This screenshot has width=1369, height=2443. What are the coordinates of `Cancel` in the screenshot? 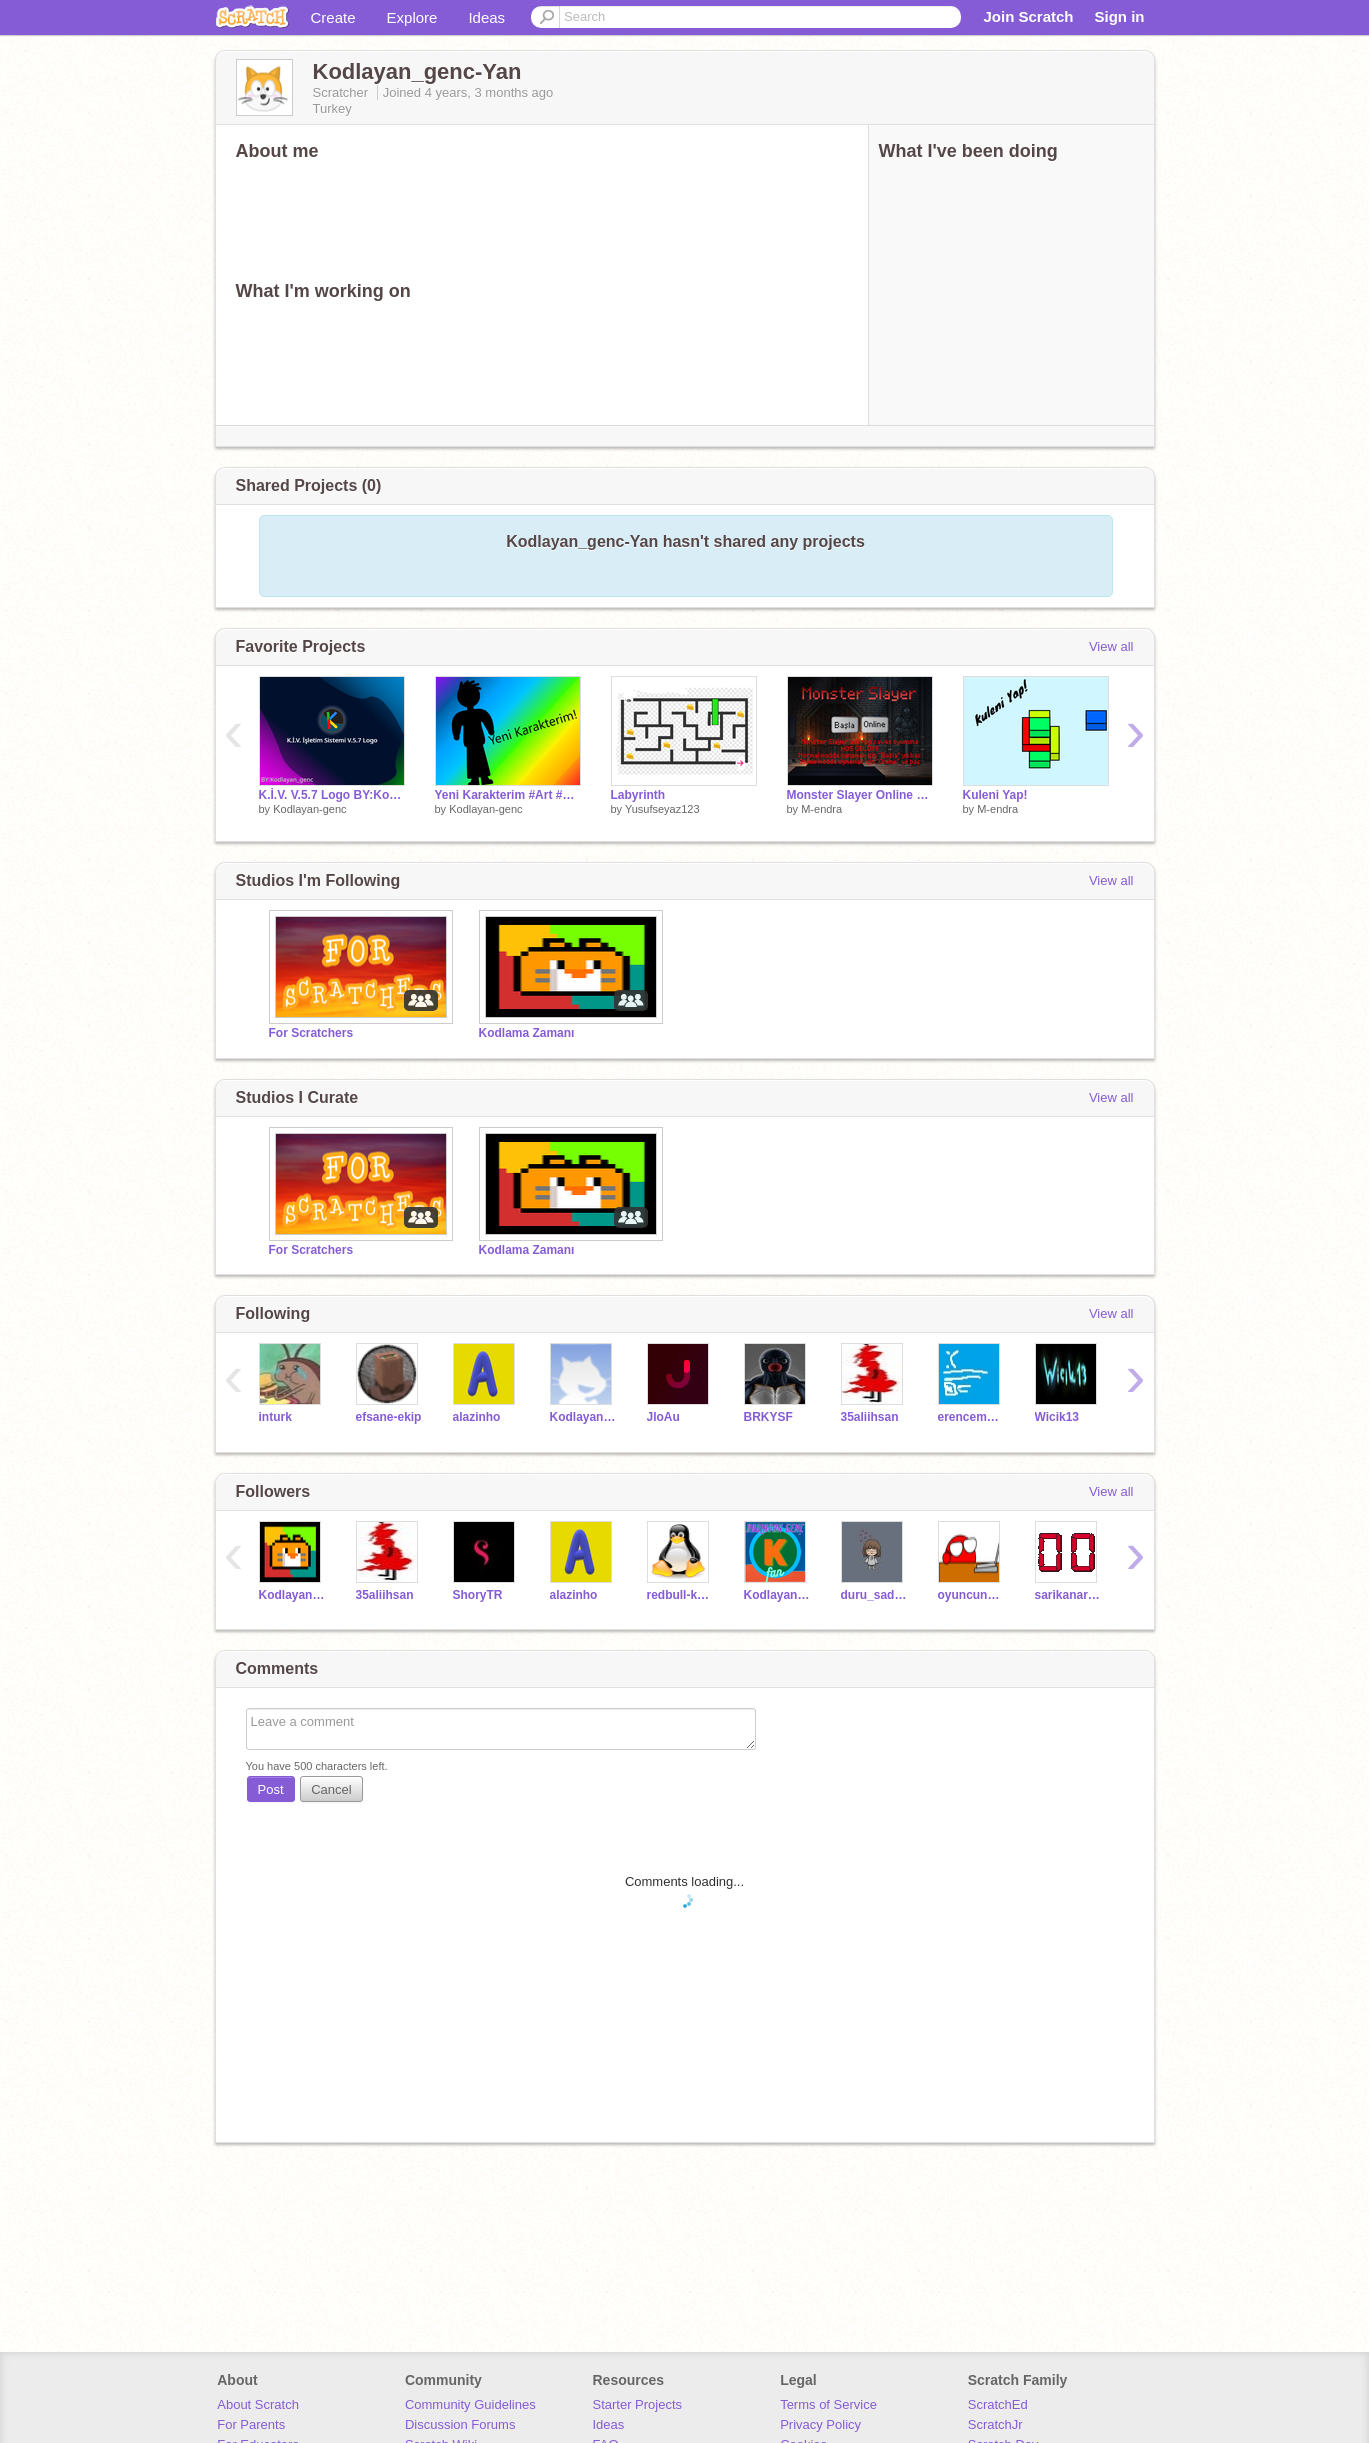 It's located at (331, 1789).